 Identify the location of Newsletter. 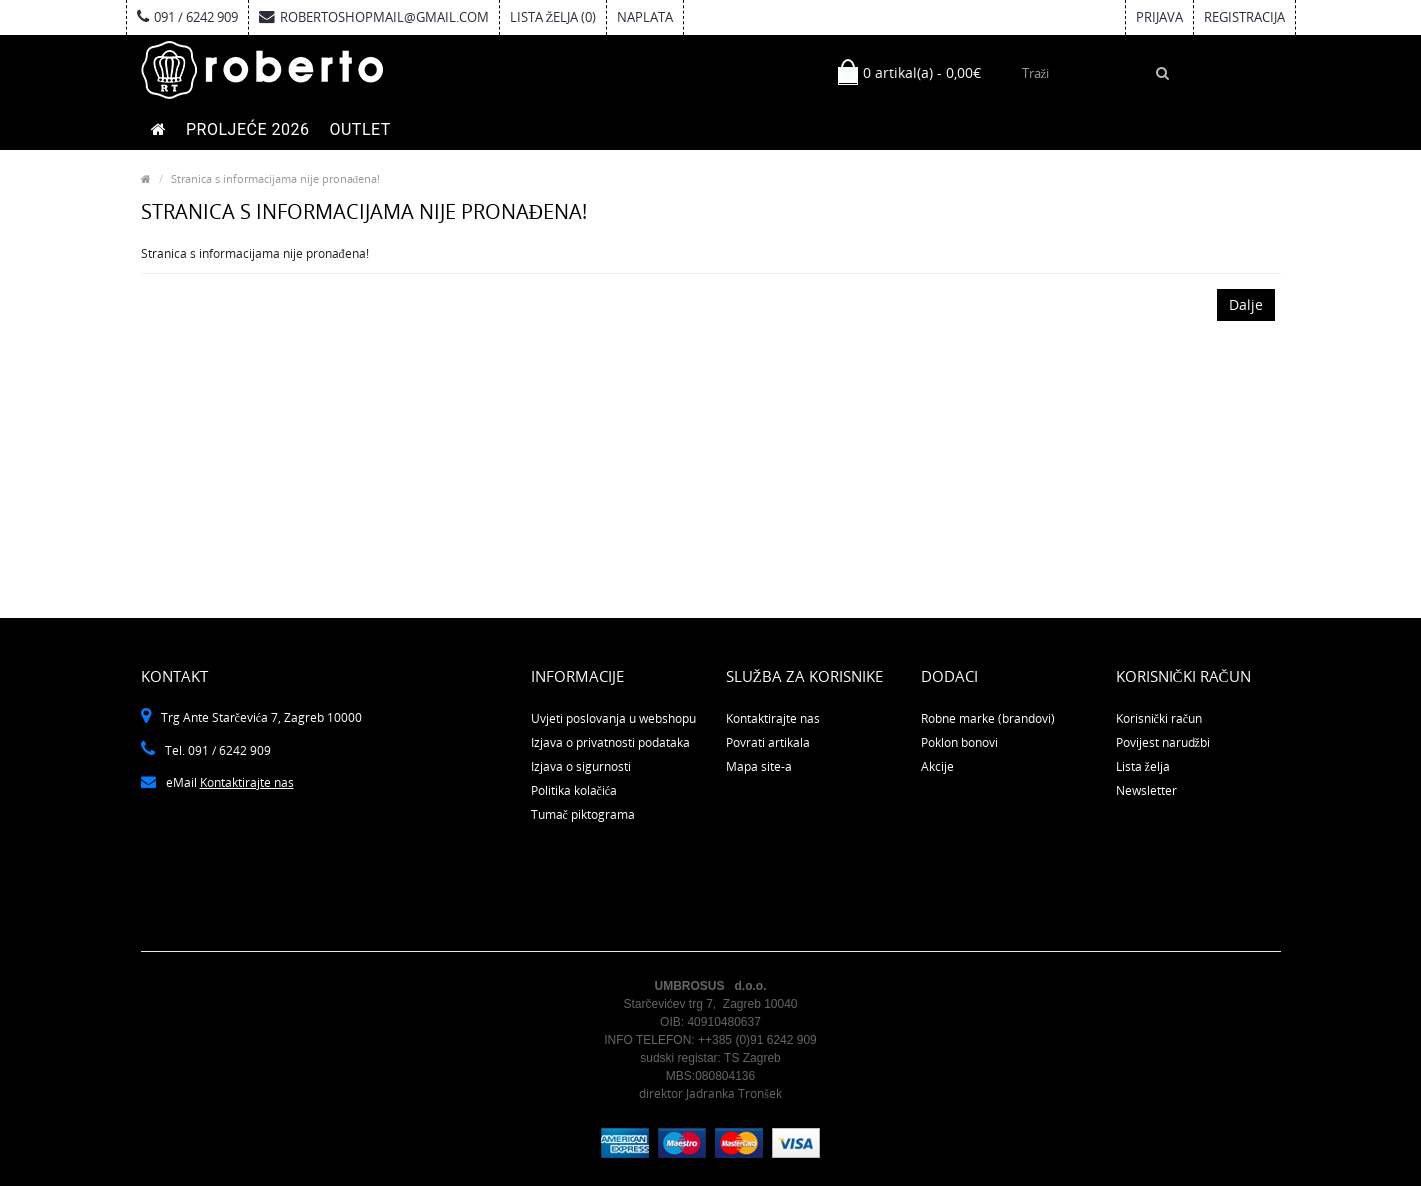
(1146, 790).